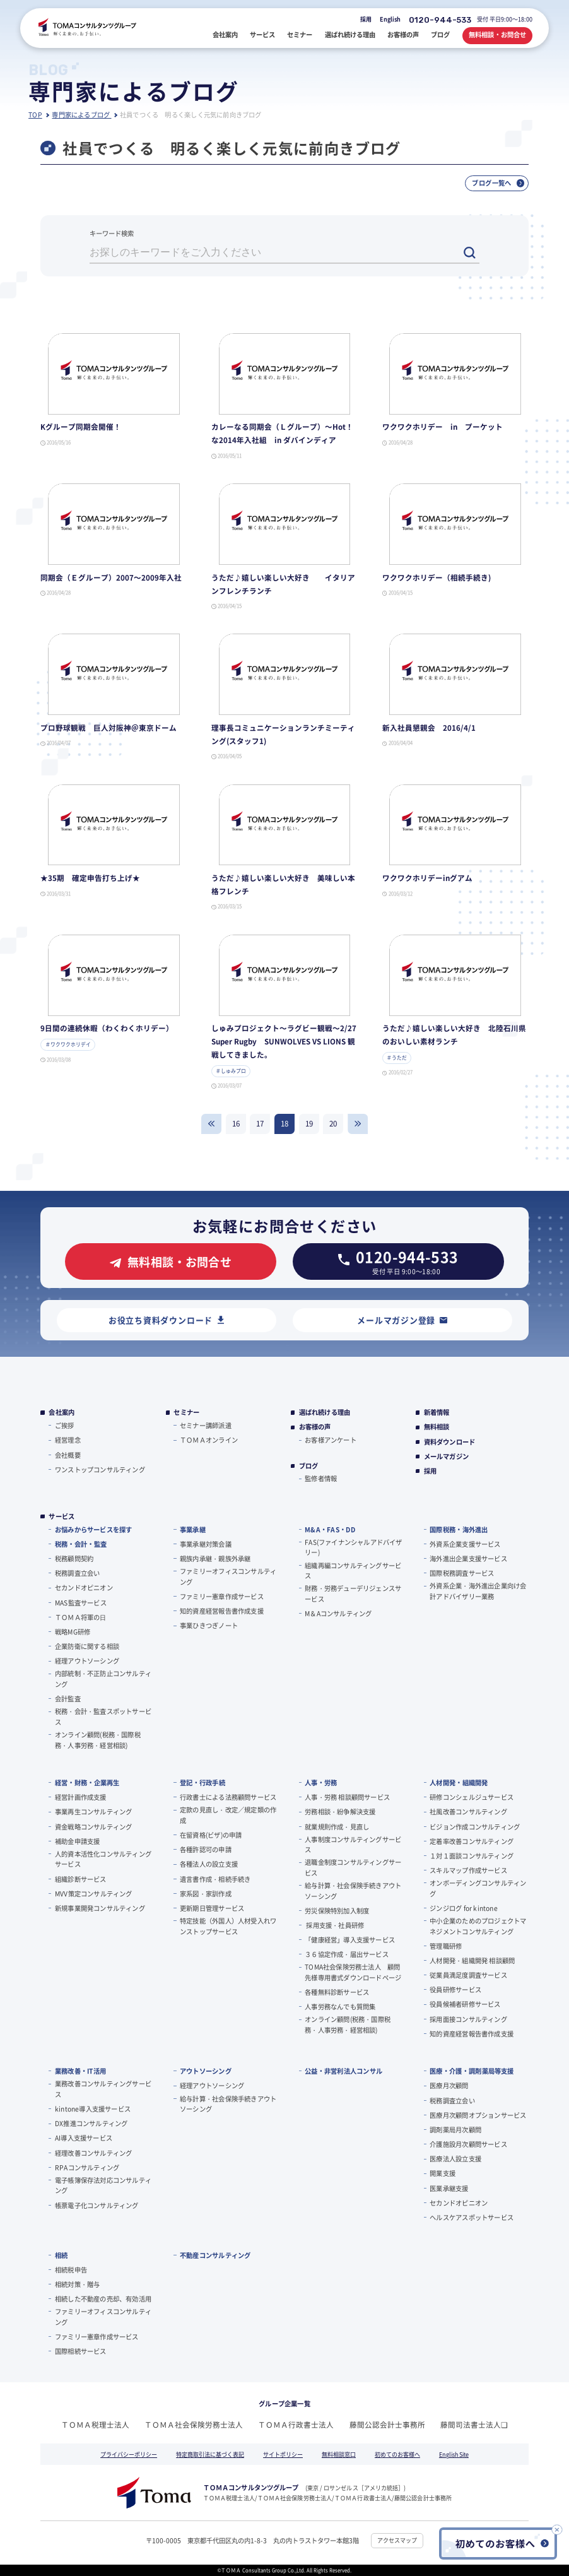 The height and width of the screenshot is (2576, 569). I want to click on 監修者情報, so click(321, 1478).